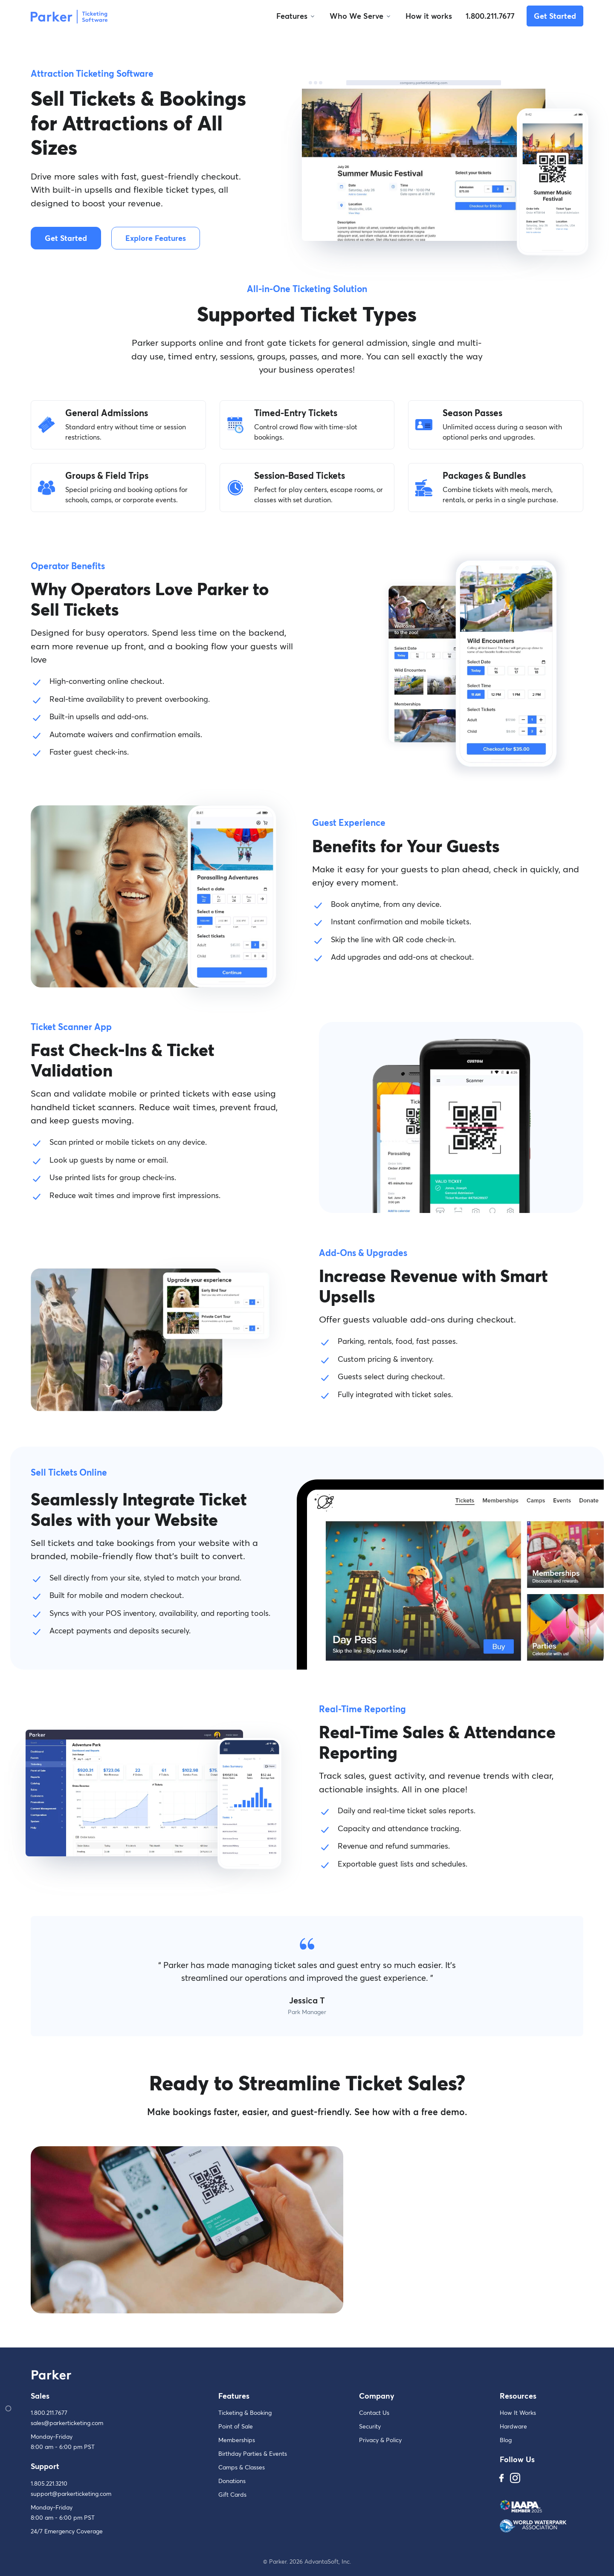 This screenshot has height=2576, width=614. Describe the element at coordinates (555, 16) in the screenshot. I see `Get Started` at that location.